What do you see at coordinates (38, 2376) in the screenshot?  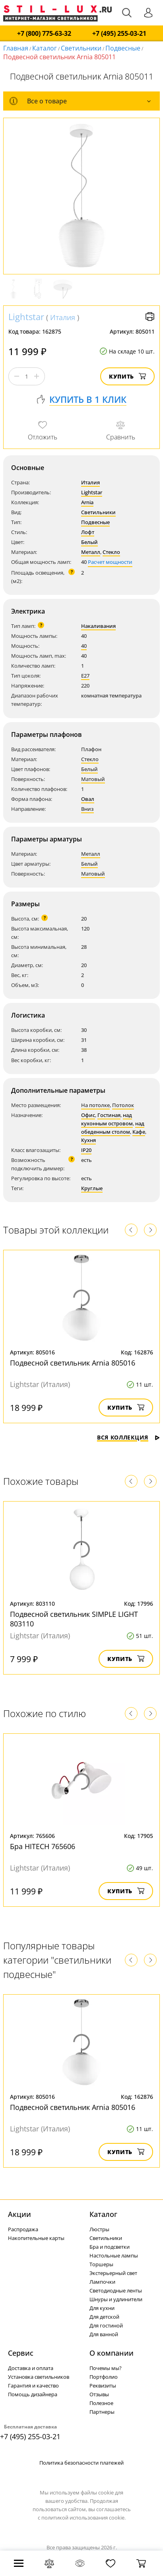 I see `Установка светильников` at bounding box center [38, 2376].